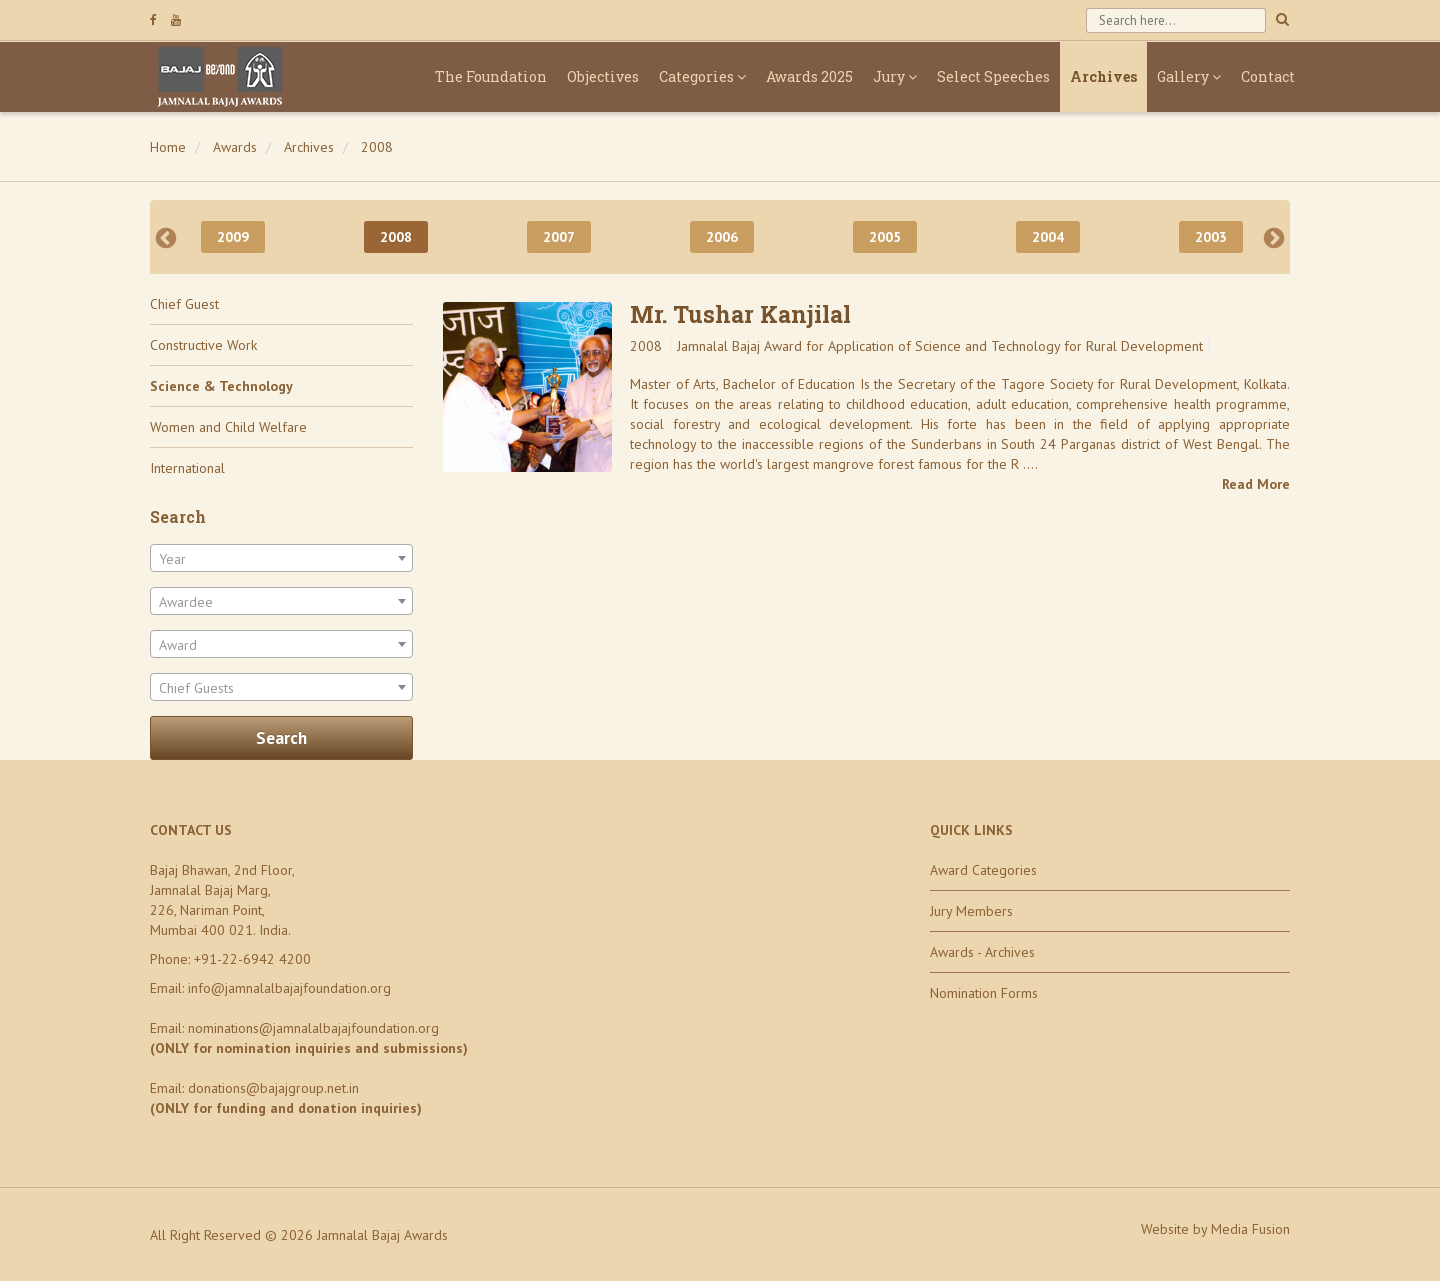 This screenshot has height=1281, width=1440. Describe the element at coordinates (281, 558) in the screenshot. I see `[combobox]` at that location.